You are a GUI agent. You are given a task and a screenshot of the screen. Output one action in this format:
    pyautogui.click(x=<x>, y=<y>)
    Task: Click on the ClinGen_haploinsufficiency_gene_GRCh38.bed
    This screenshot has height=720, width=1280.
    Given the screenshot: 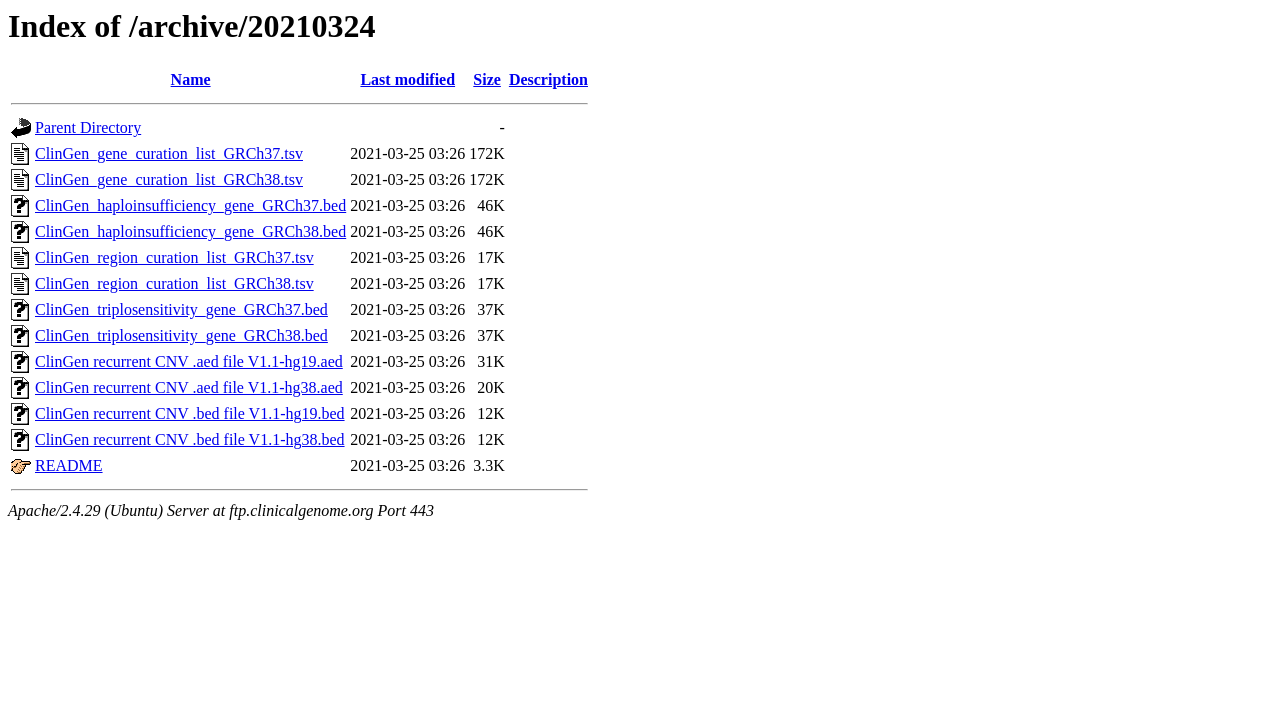 What is the action you would take?
    pyautogui.click(x=190, y=231)
    